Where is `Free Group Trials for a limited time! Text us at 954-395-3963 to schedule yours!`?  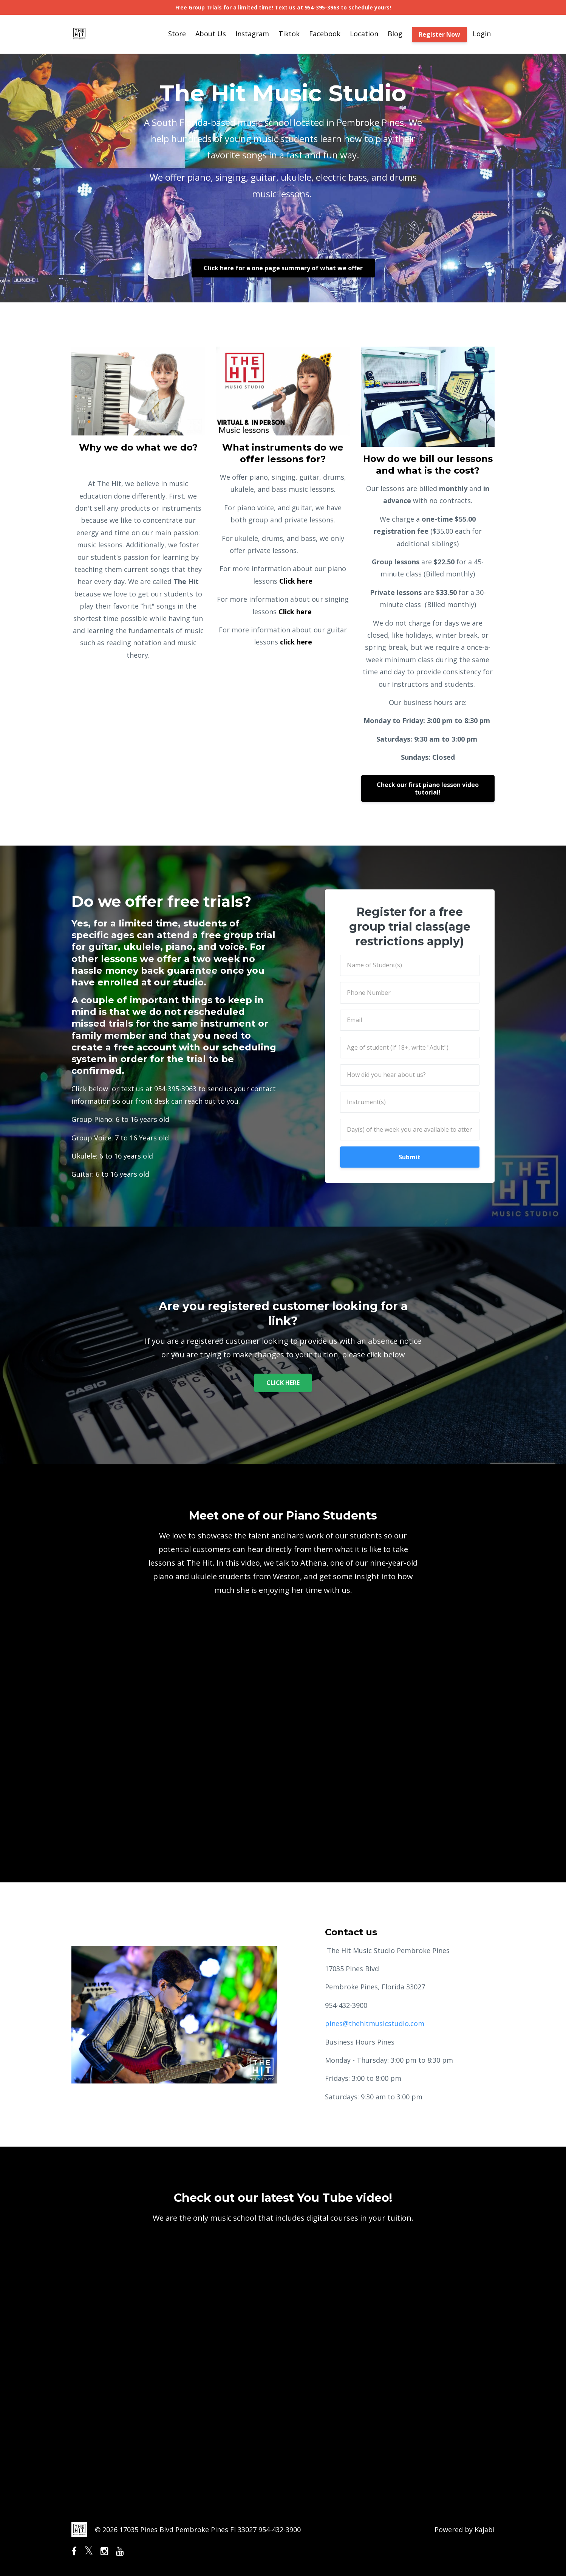
Free Group Trials for a limited time! Text us at 954-395-3963 to schedule yours! is located at coordinates (283, 7).